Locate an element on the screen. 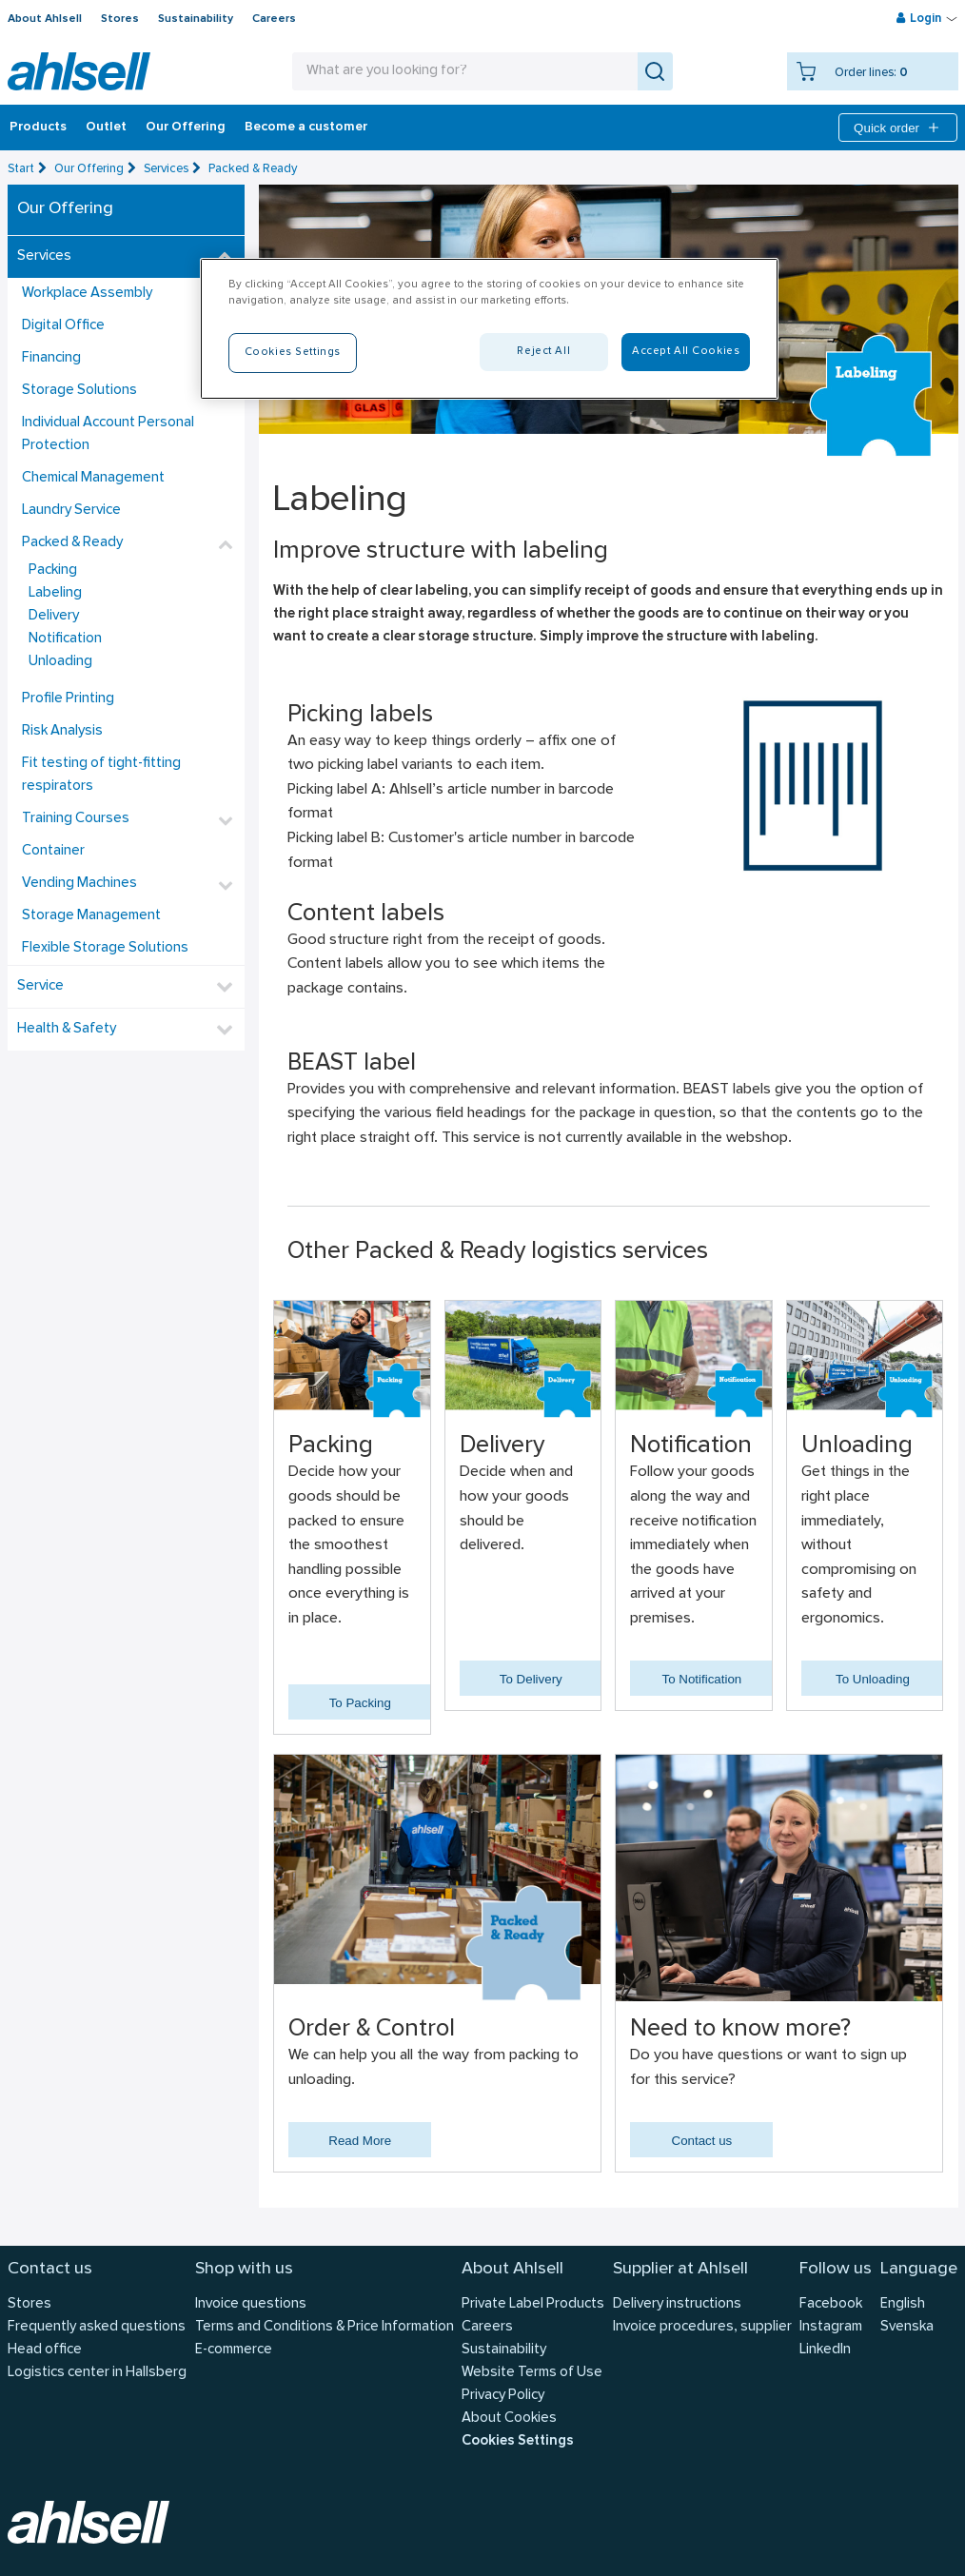  LinkedIn is located at coordinates (825, 2350).